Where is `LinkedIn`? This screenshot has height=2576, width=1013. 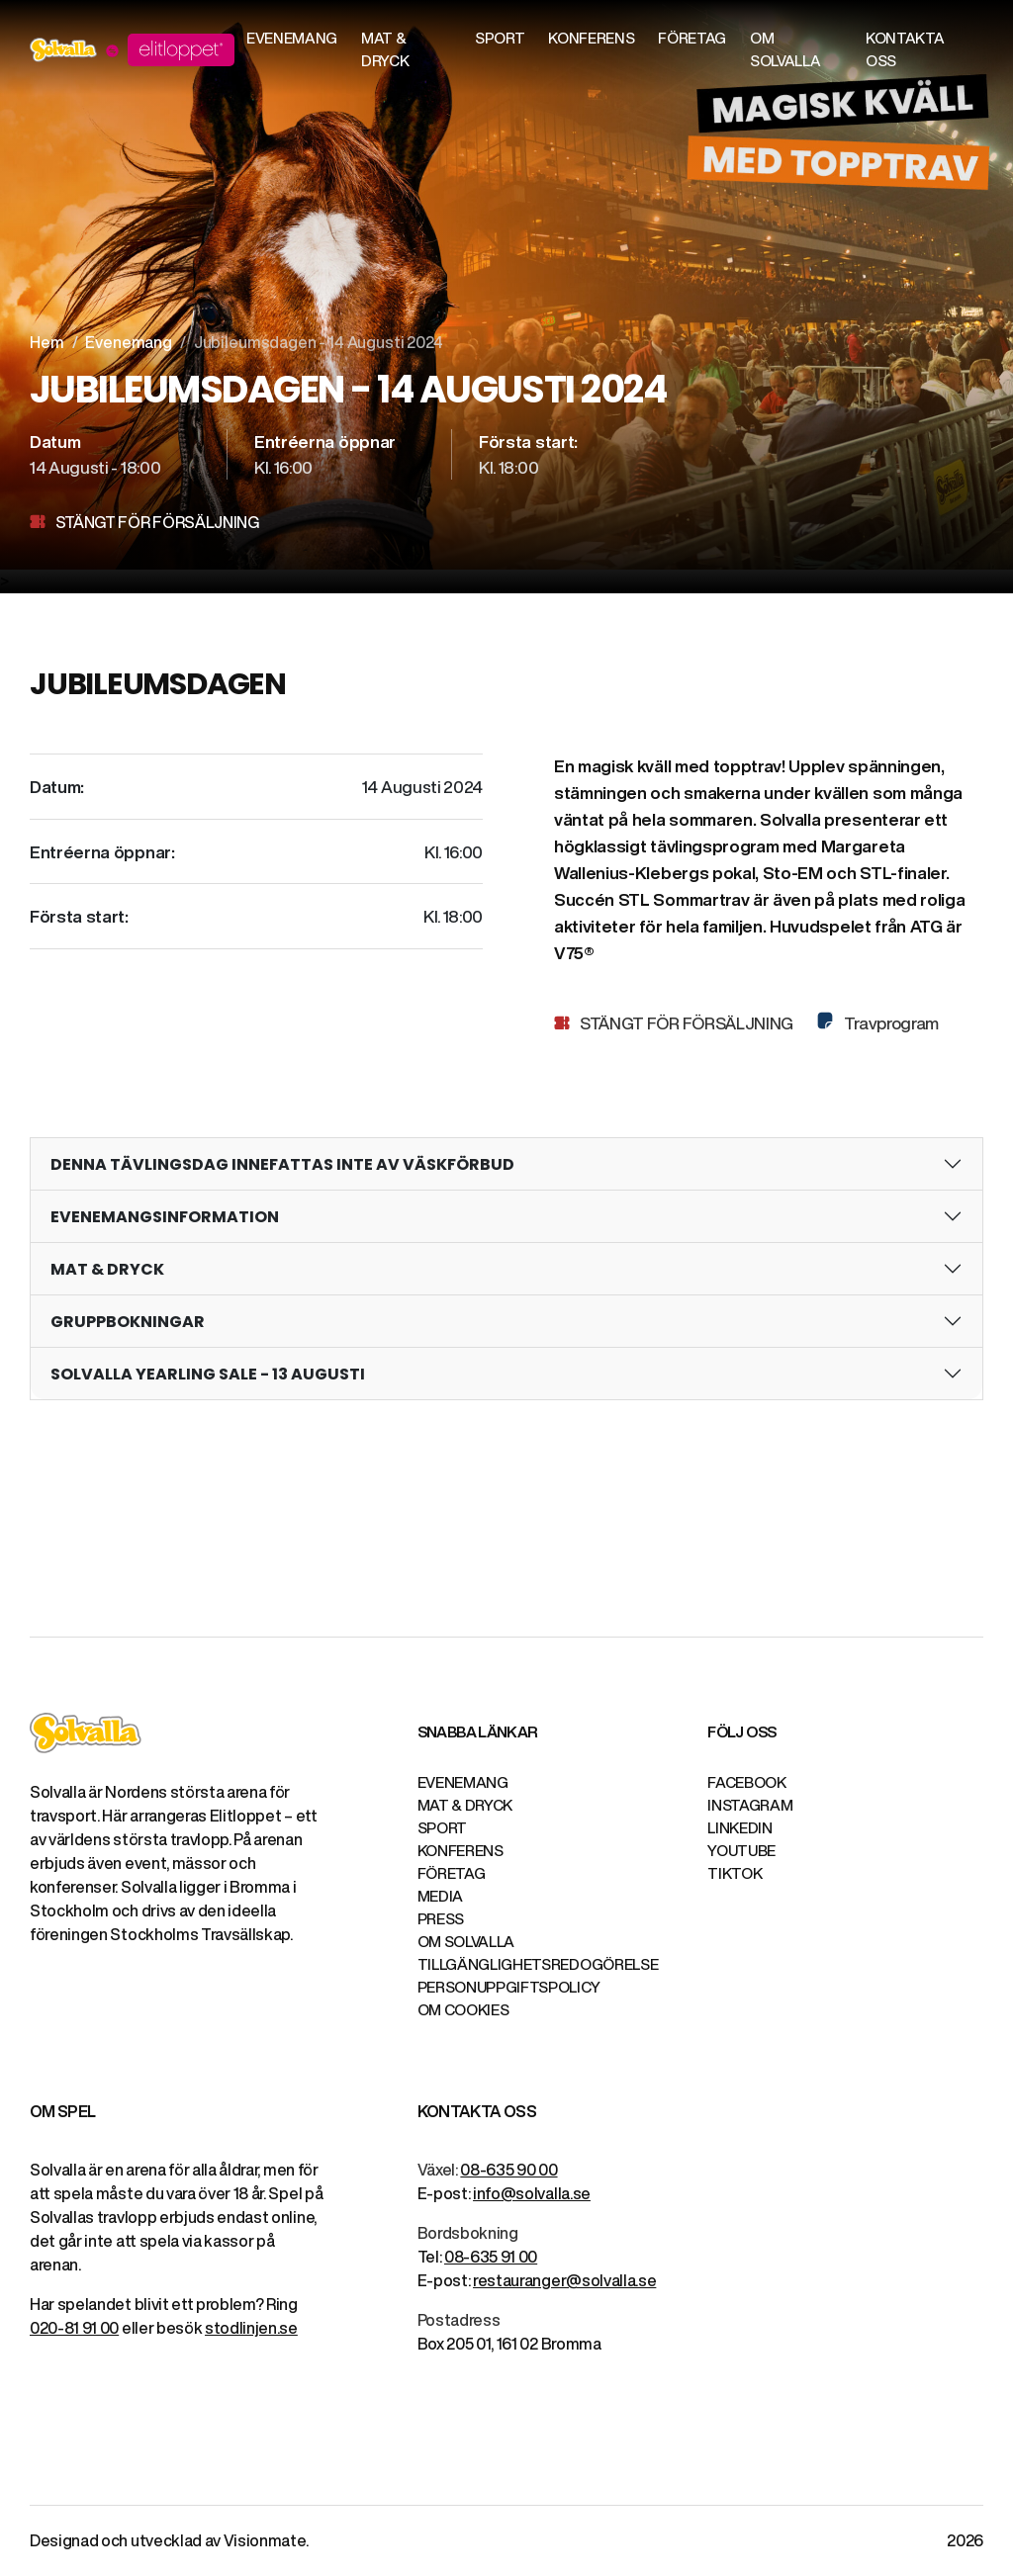
LinkedIn is located at coordinates (739, 1828).